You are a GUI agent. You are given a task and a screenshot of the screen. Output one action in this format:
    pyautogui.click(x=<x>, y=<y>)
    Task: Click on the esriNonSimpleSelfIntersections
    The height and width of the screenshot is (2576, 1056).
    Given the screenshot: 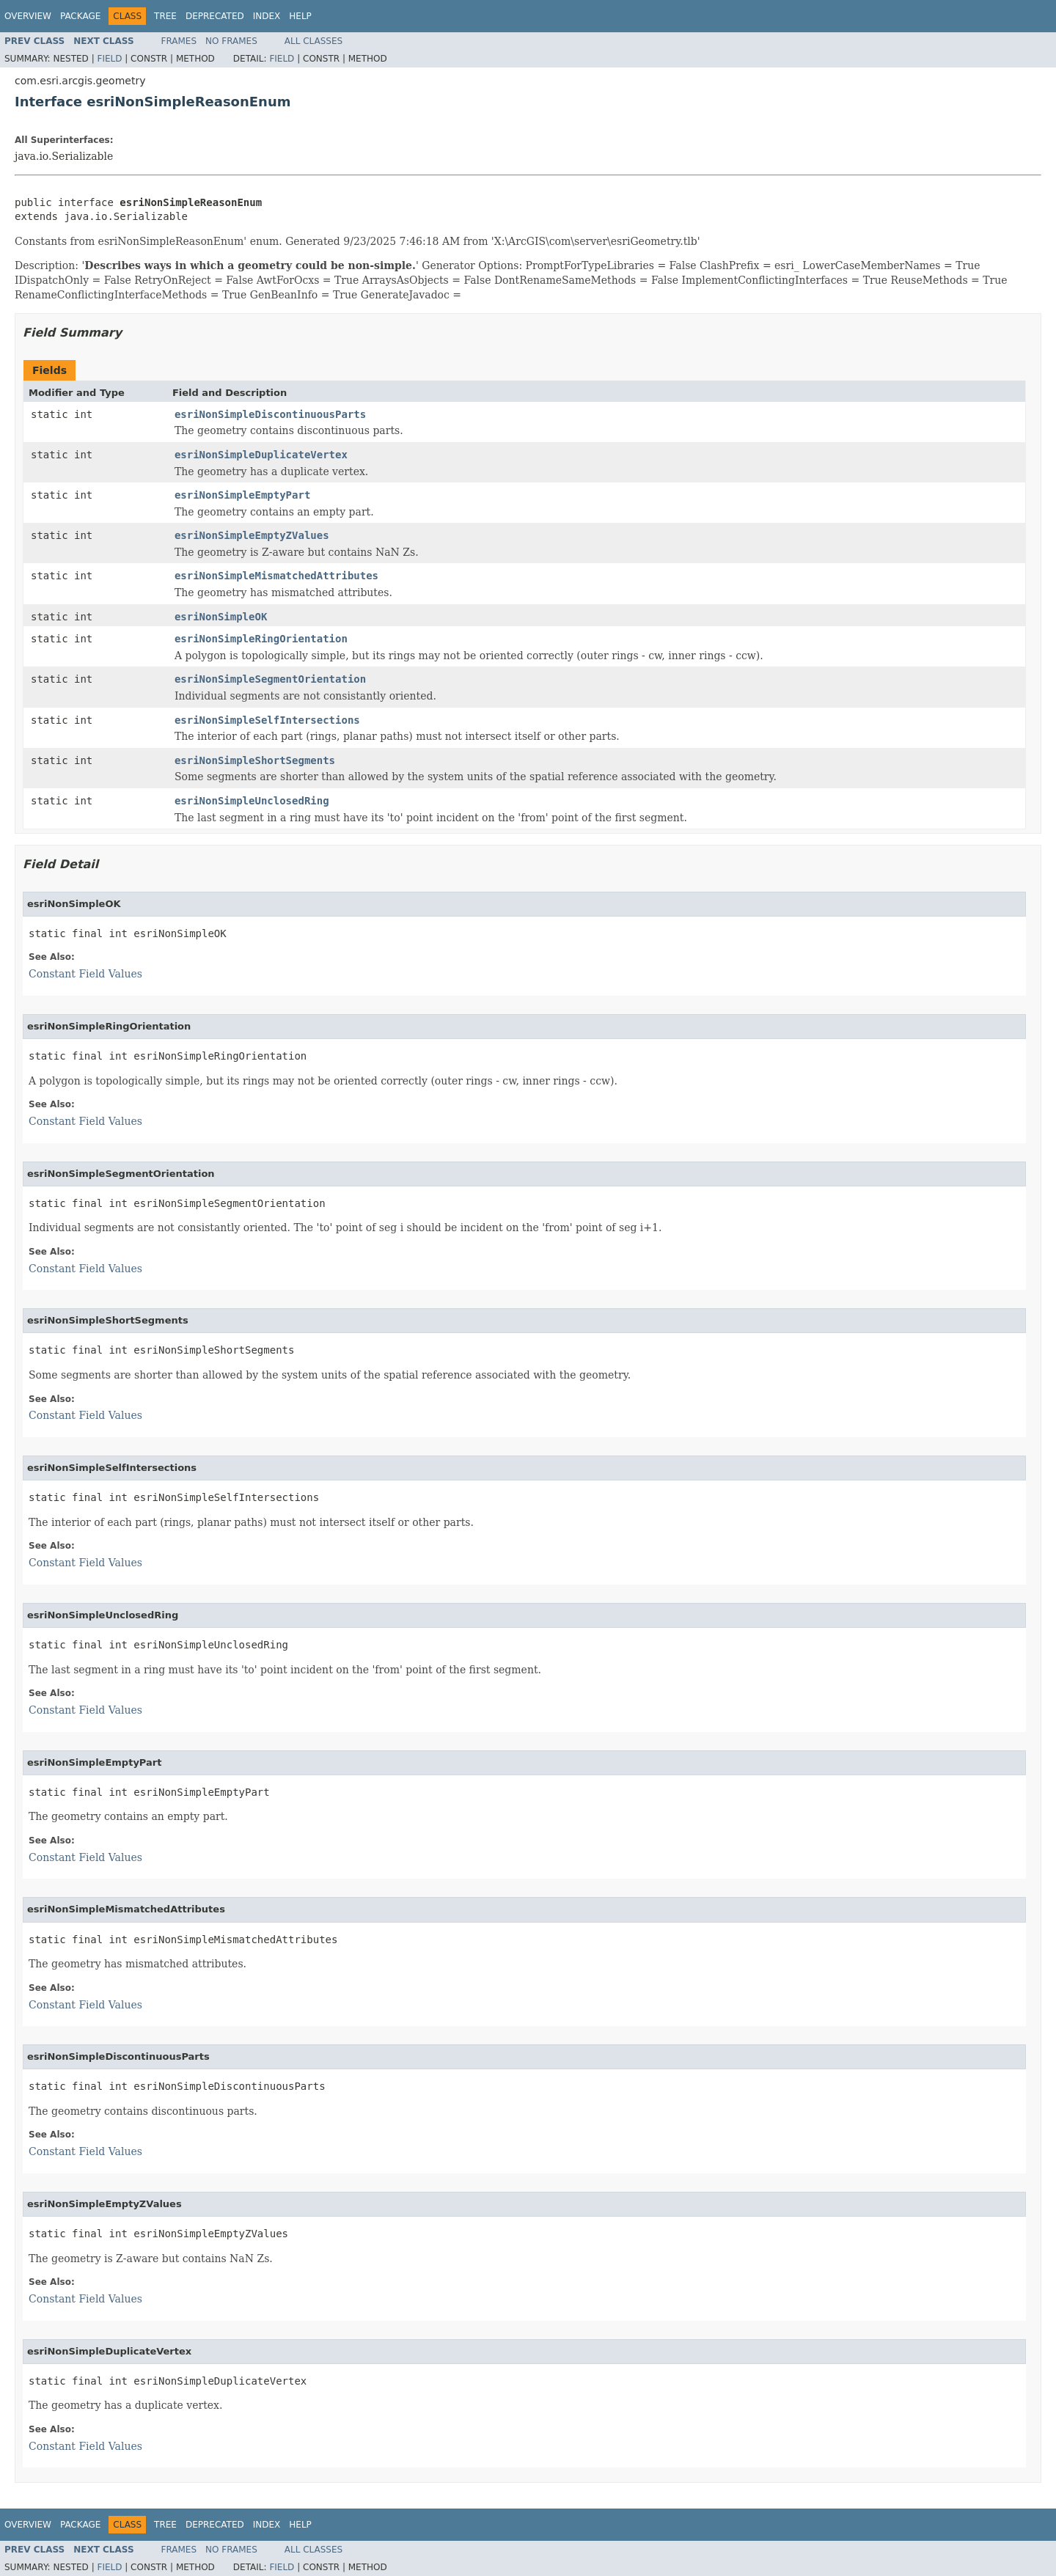 What is the action you would take?
    pyautogui.click(x=267, y=720)
    